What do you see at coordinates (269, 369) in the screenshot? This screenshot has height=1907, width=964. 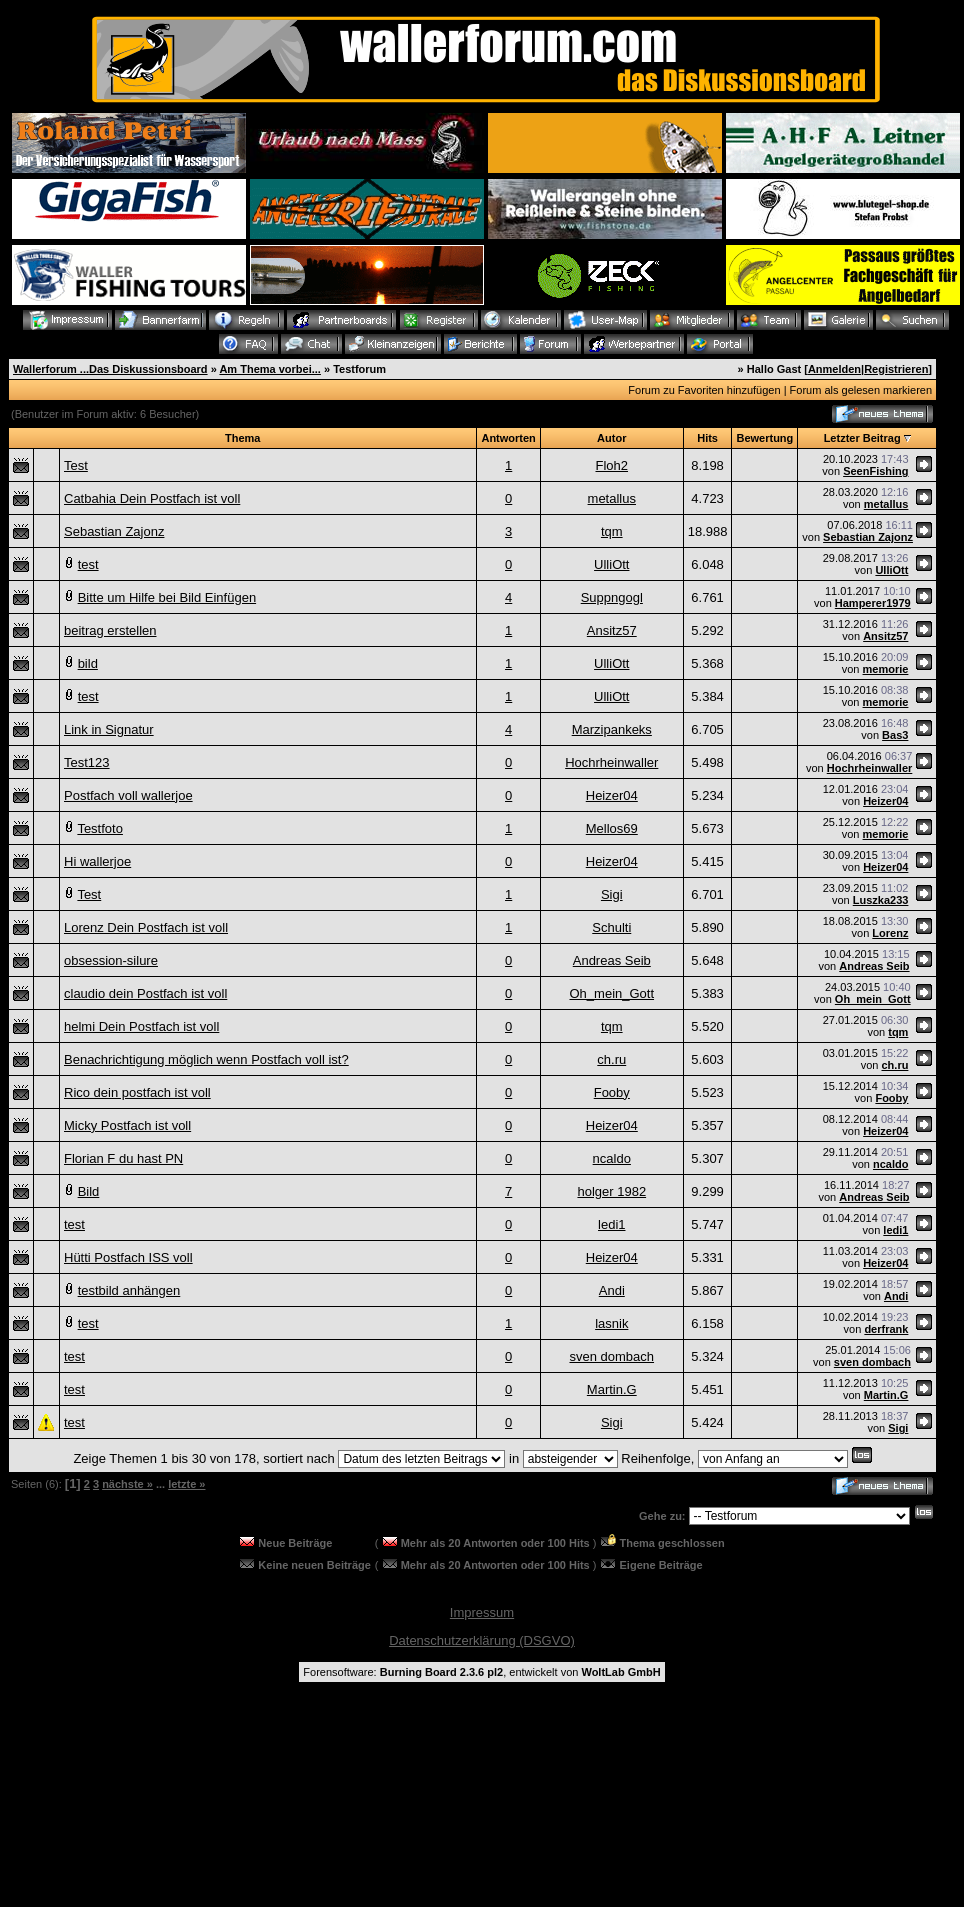 I see `Am Thema vorbei...` at bounding box center [269, 369].